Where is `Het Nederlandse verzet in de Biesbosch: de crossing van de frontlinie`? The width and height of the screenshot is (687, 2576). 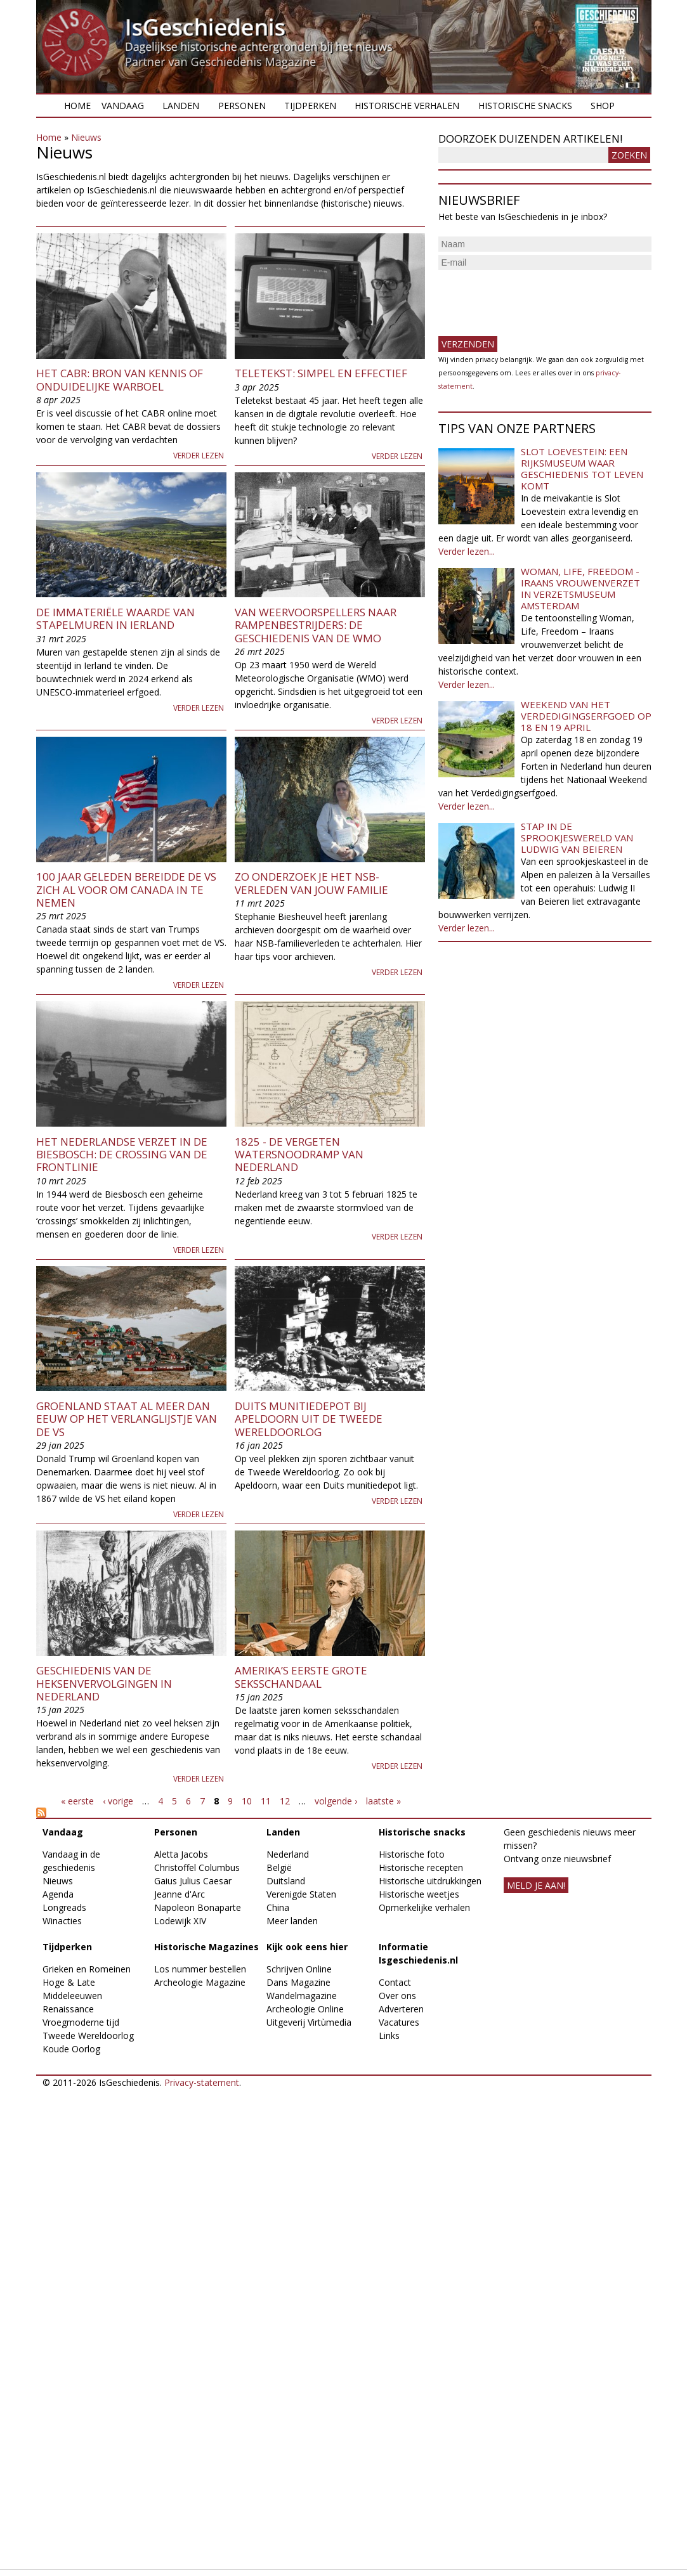 Het Nederlandse verzet in de Biesbosch: de crossing van de frontlinie is located at coordinates (121, 1154).